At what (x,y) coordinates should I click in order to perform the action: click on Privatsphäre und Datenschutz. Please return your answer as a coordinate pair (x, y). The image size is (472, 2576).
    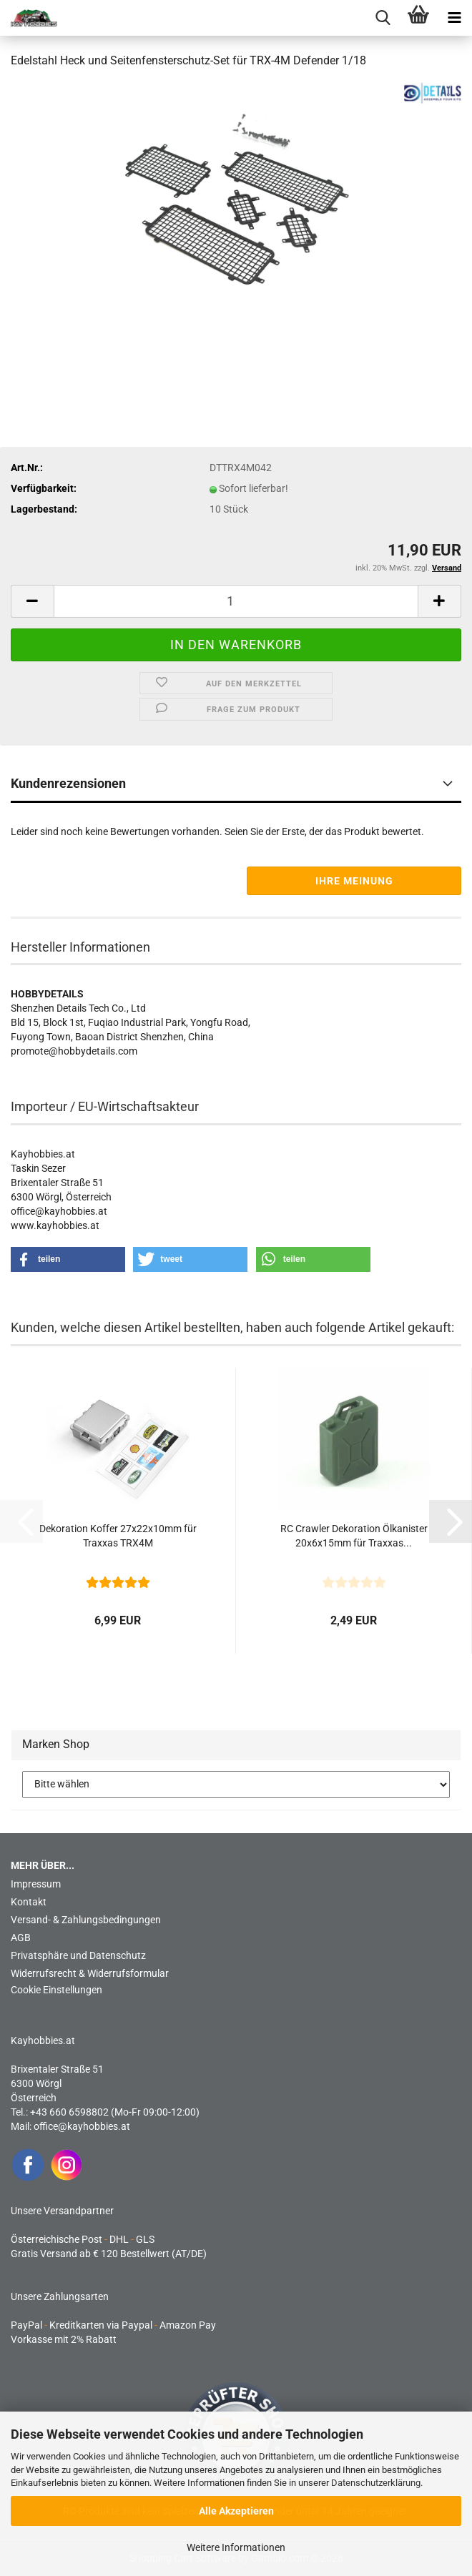
    Looking at the image, I should click on (78, 1955).